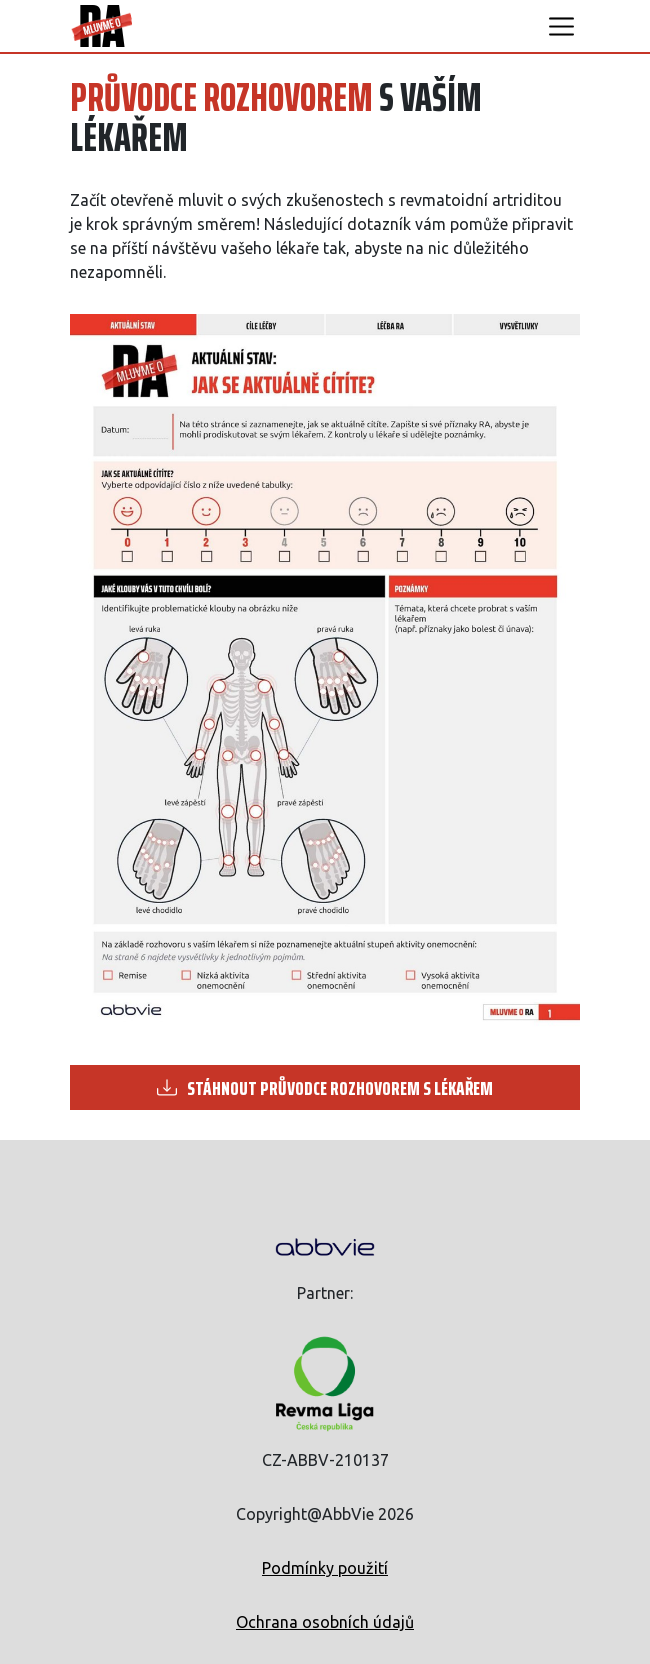 This screenshot has width=650, height=1664. I want to click on STÁHNOUT PRŮVODCE ROZHOVOREM S LÉKAŘEM [button], so click(325, 1088).